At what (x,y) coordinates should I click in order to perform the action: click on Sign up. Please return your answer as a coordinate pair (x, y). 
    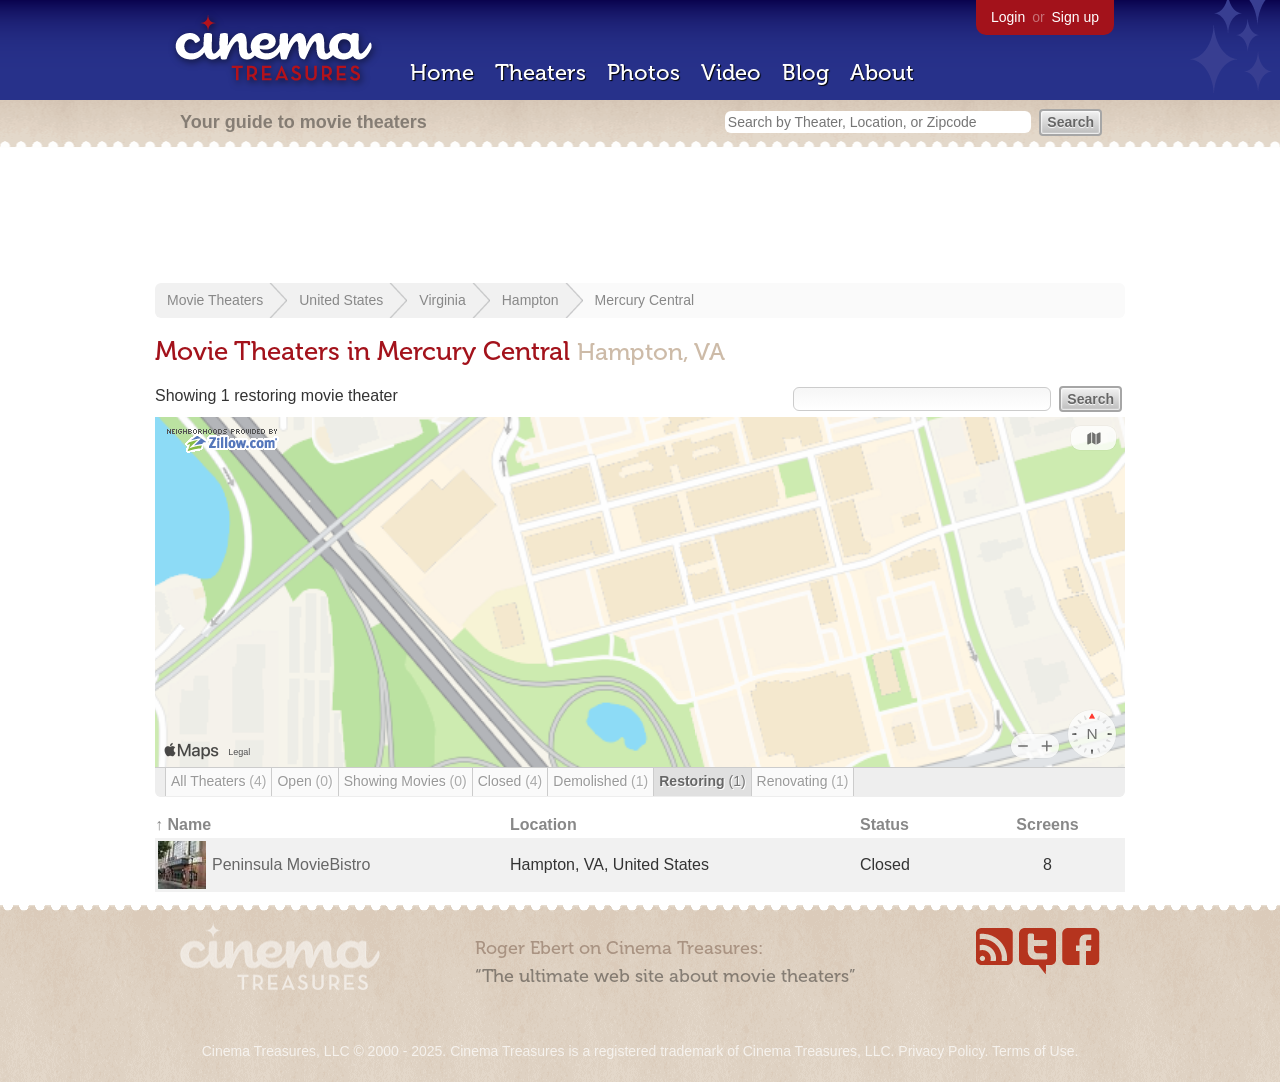
    Looking at the image, I should click on (1075, 17).